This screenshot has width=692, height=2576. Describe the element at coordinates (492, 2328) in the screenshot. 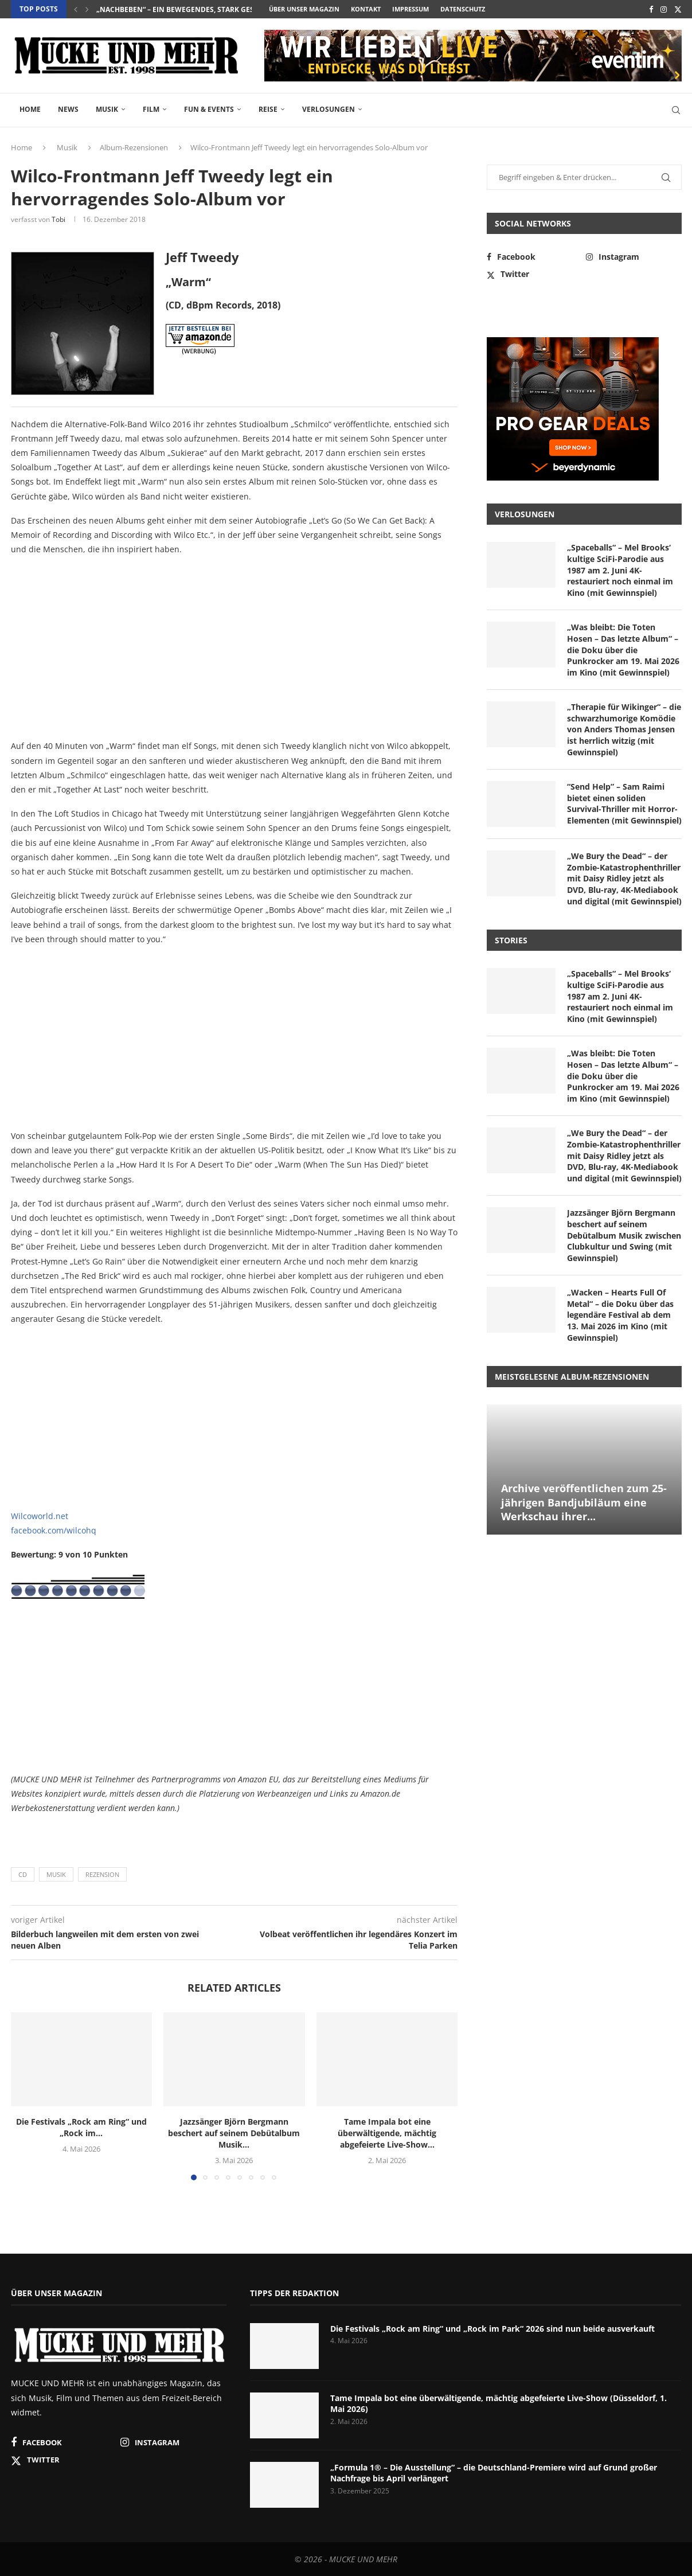

I see `Die Festivals „Rock am Ring“ und „Rock im Park“ 2026 sind nun beide ausverkauft` at that location.